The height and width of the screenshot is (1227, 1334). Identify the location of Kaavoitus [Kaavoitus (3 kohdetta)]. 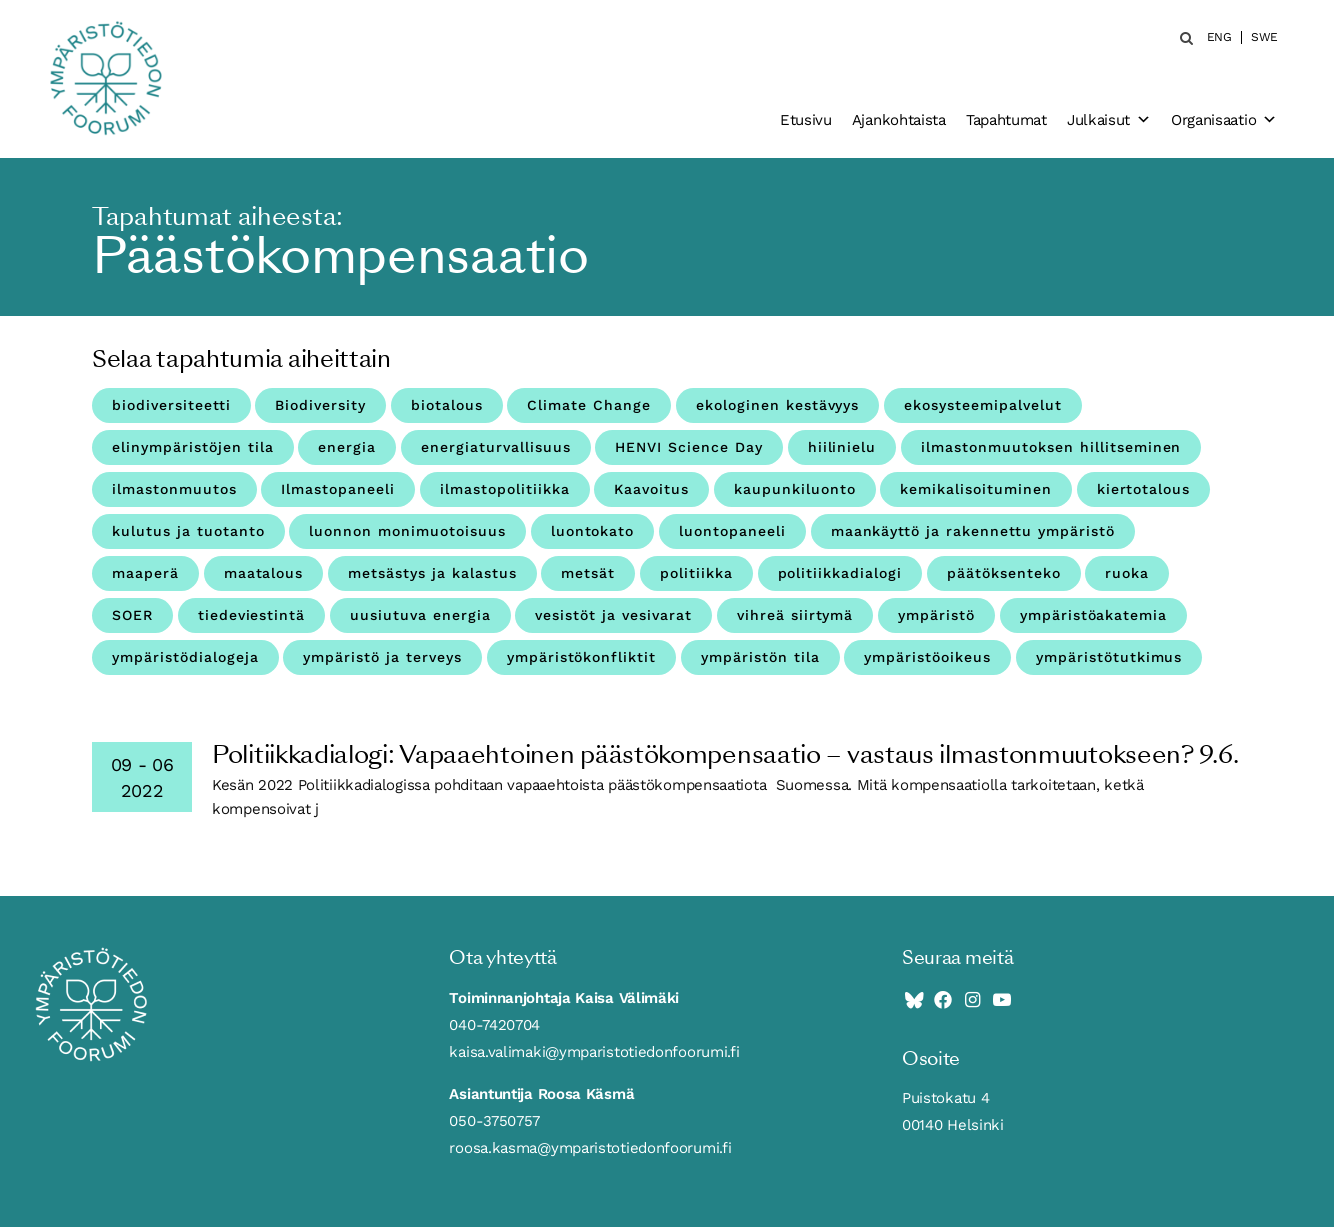
(651, 489).